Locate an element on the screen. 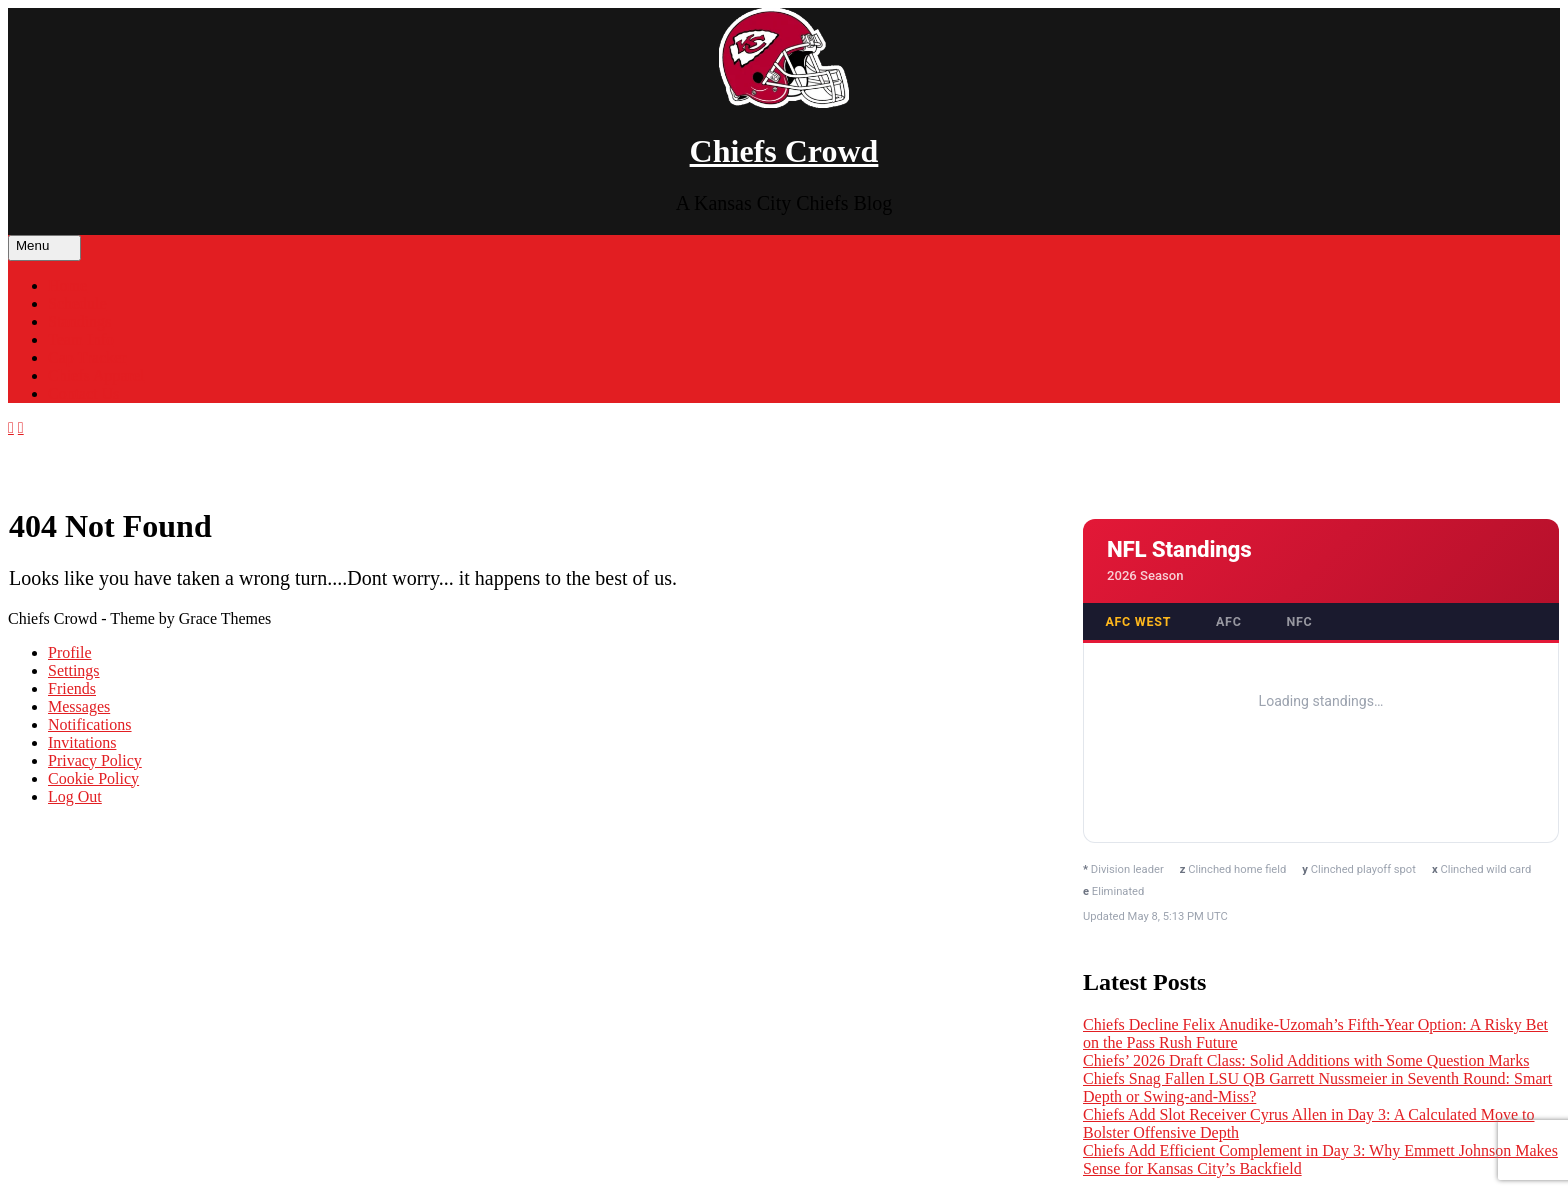 Image resolution: width=1568 pixels, height=1194 pixels. Cap Tracker is located at coordinates (87, 357).